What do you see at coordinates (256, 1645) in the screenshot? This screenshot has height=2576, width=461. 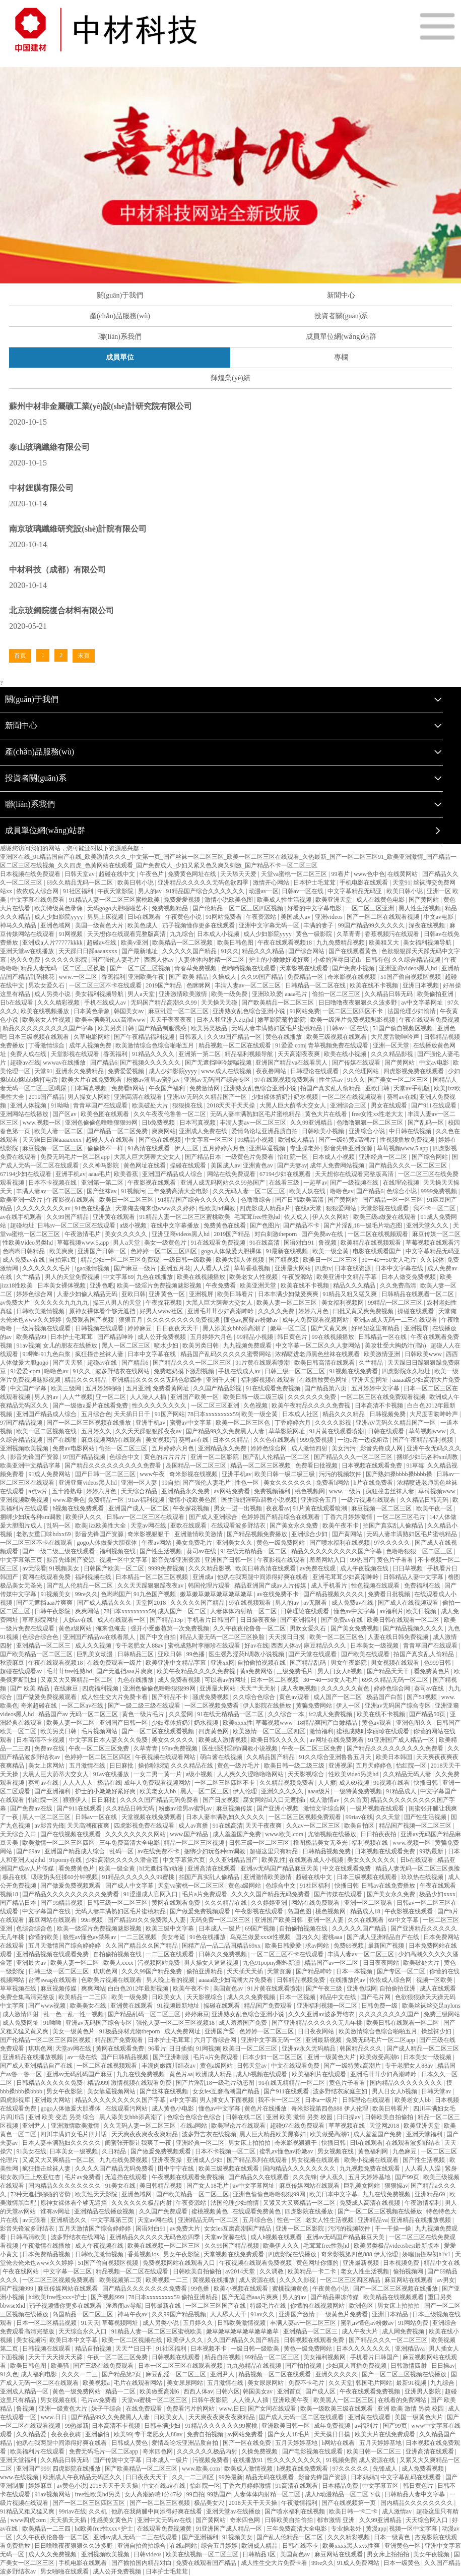 I see `好av在线` at bounding box center [256, 1645].